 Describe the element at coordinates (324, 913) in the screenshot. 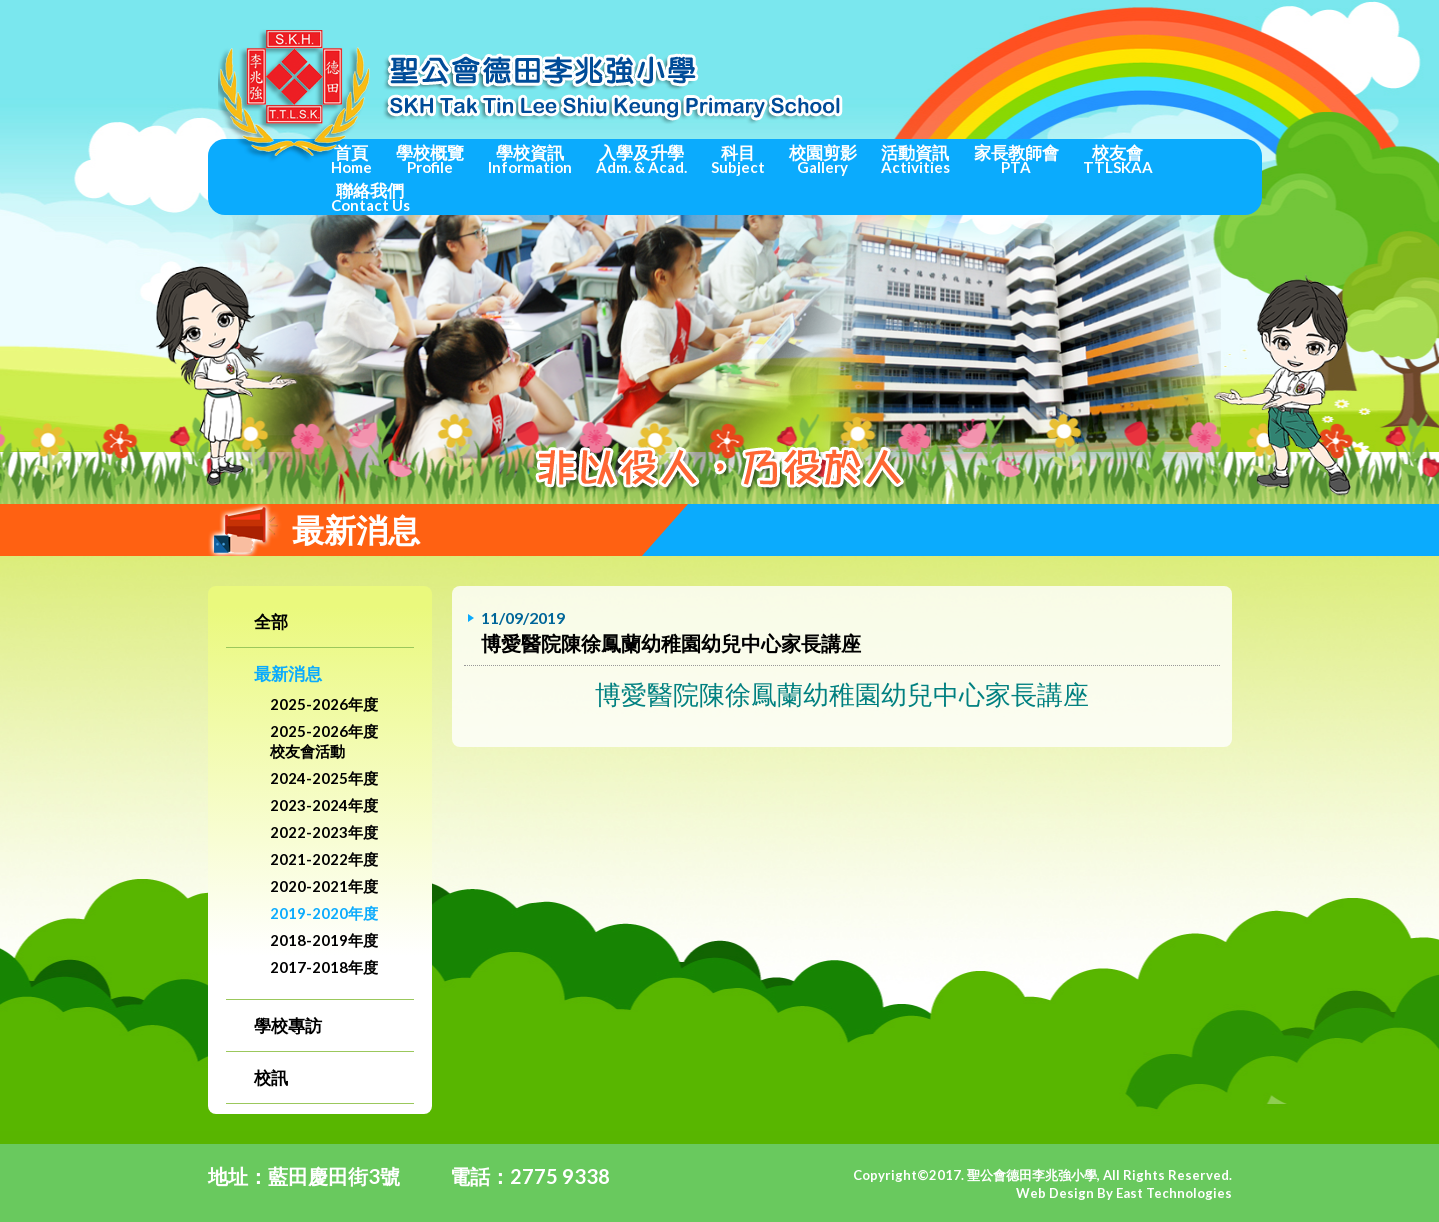

I see `2019-2020年度` at that location.